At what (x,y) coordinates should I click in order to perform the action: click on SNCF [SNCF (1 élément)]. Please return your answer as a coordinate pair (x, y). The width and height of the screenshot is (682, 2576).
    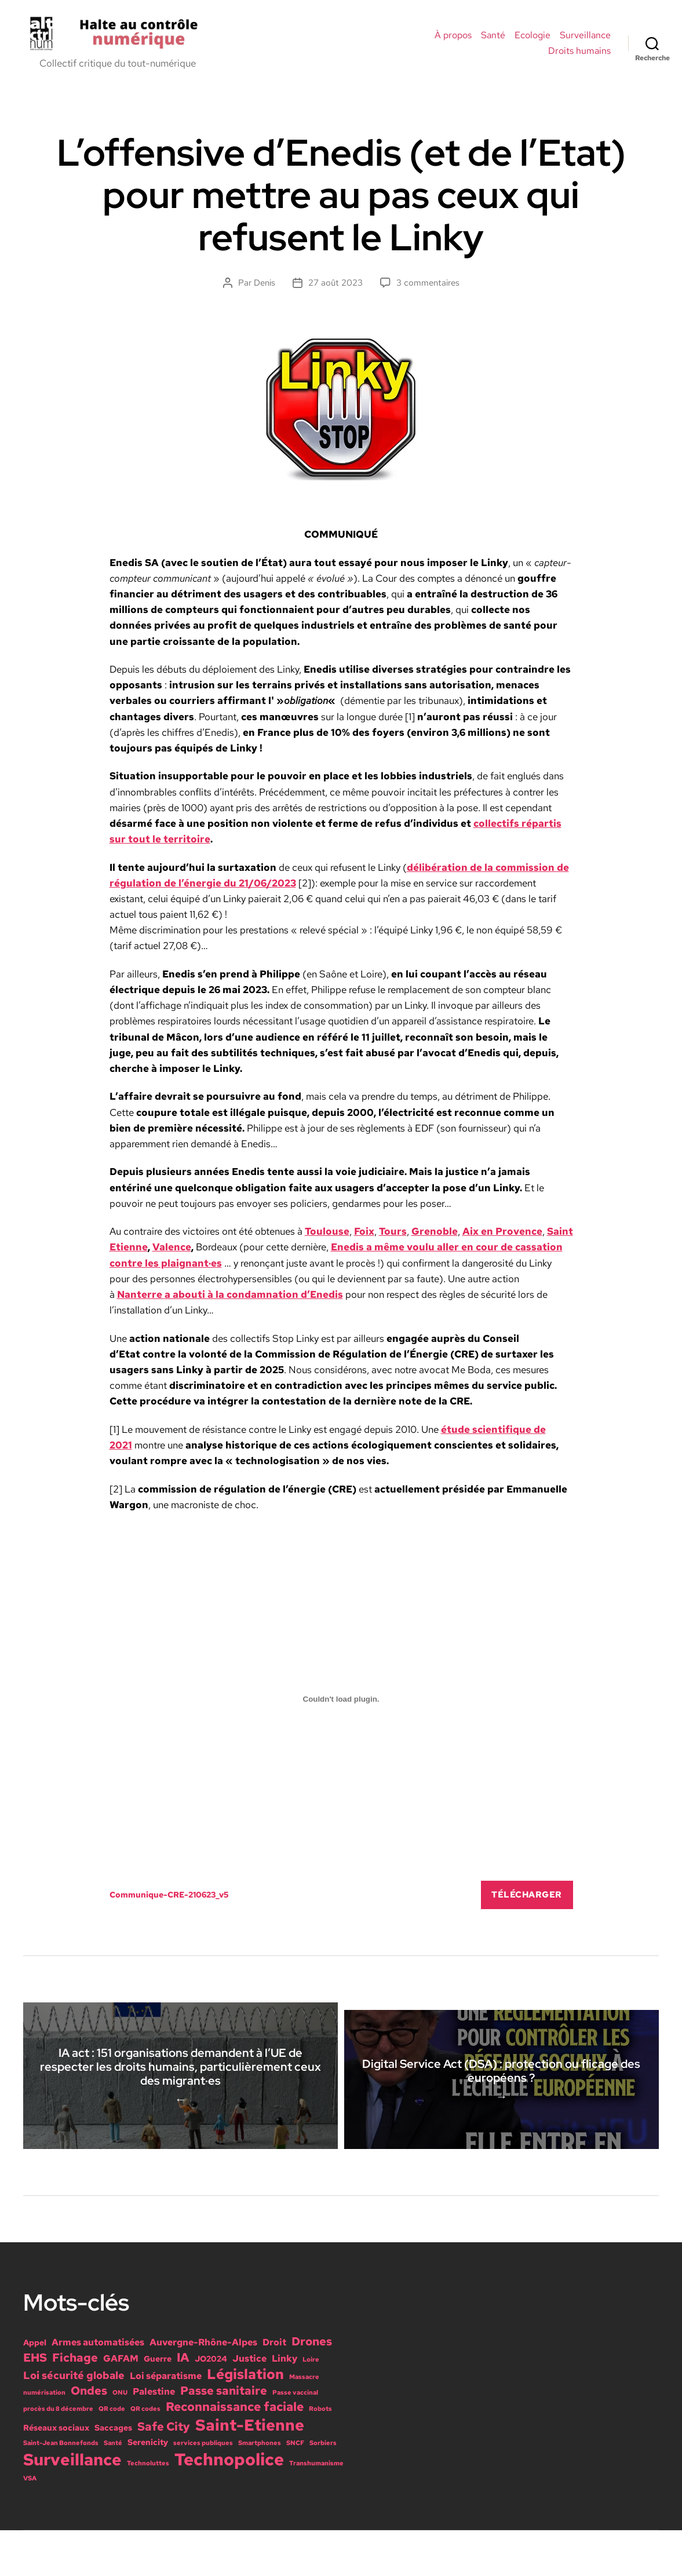
    Looking at the image, I should click on (295, 2488).